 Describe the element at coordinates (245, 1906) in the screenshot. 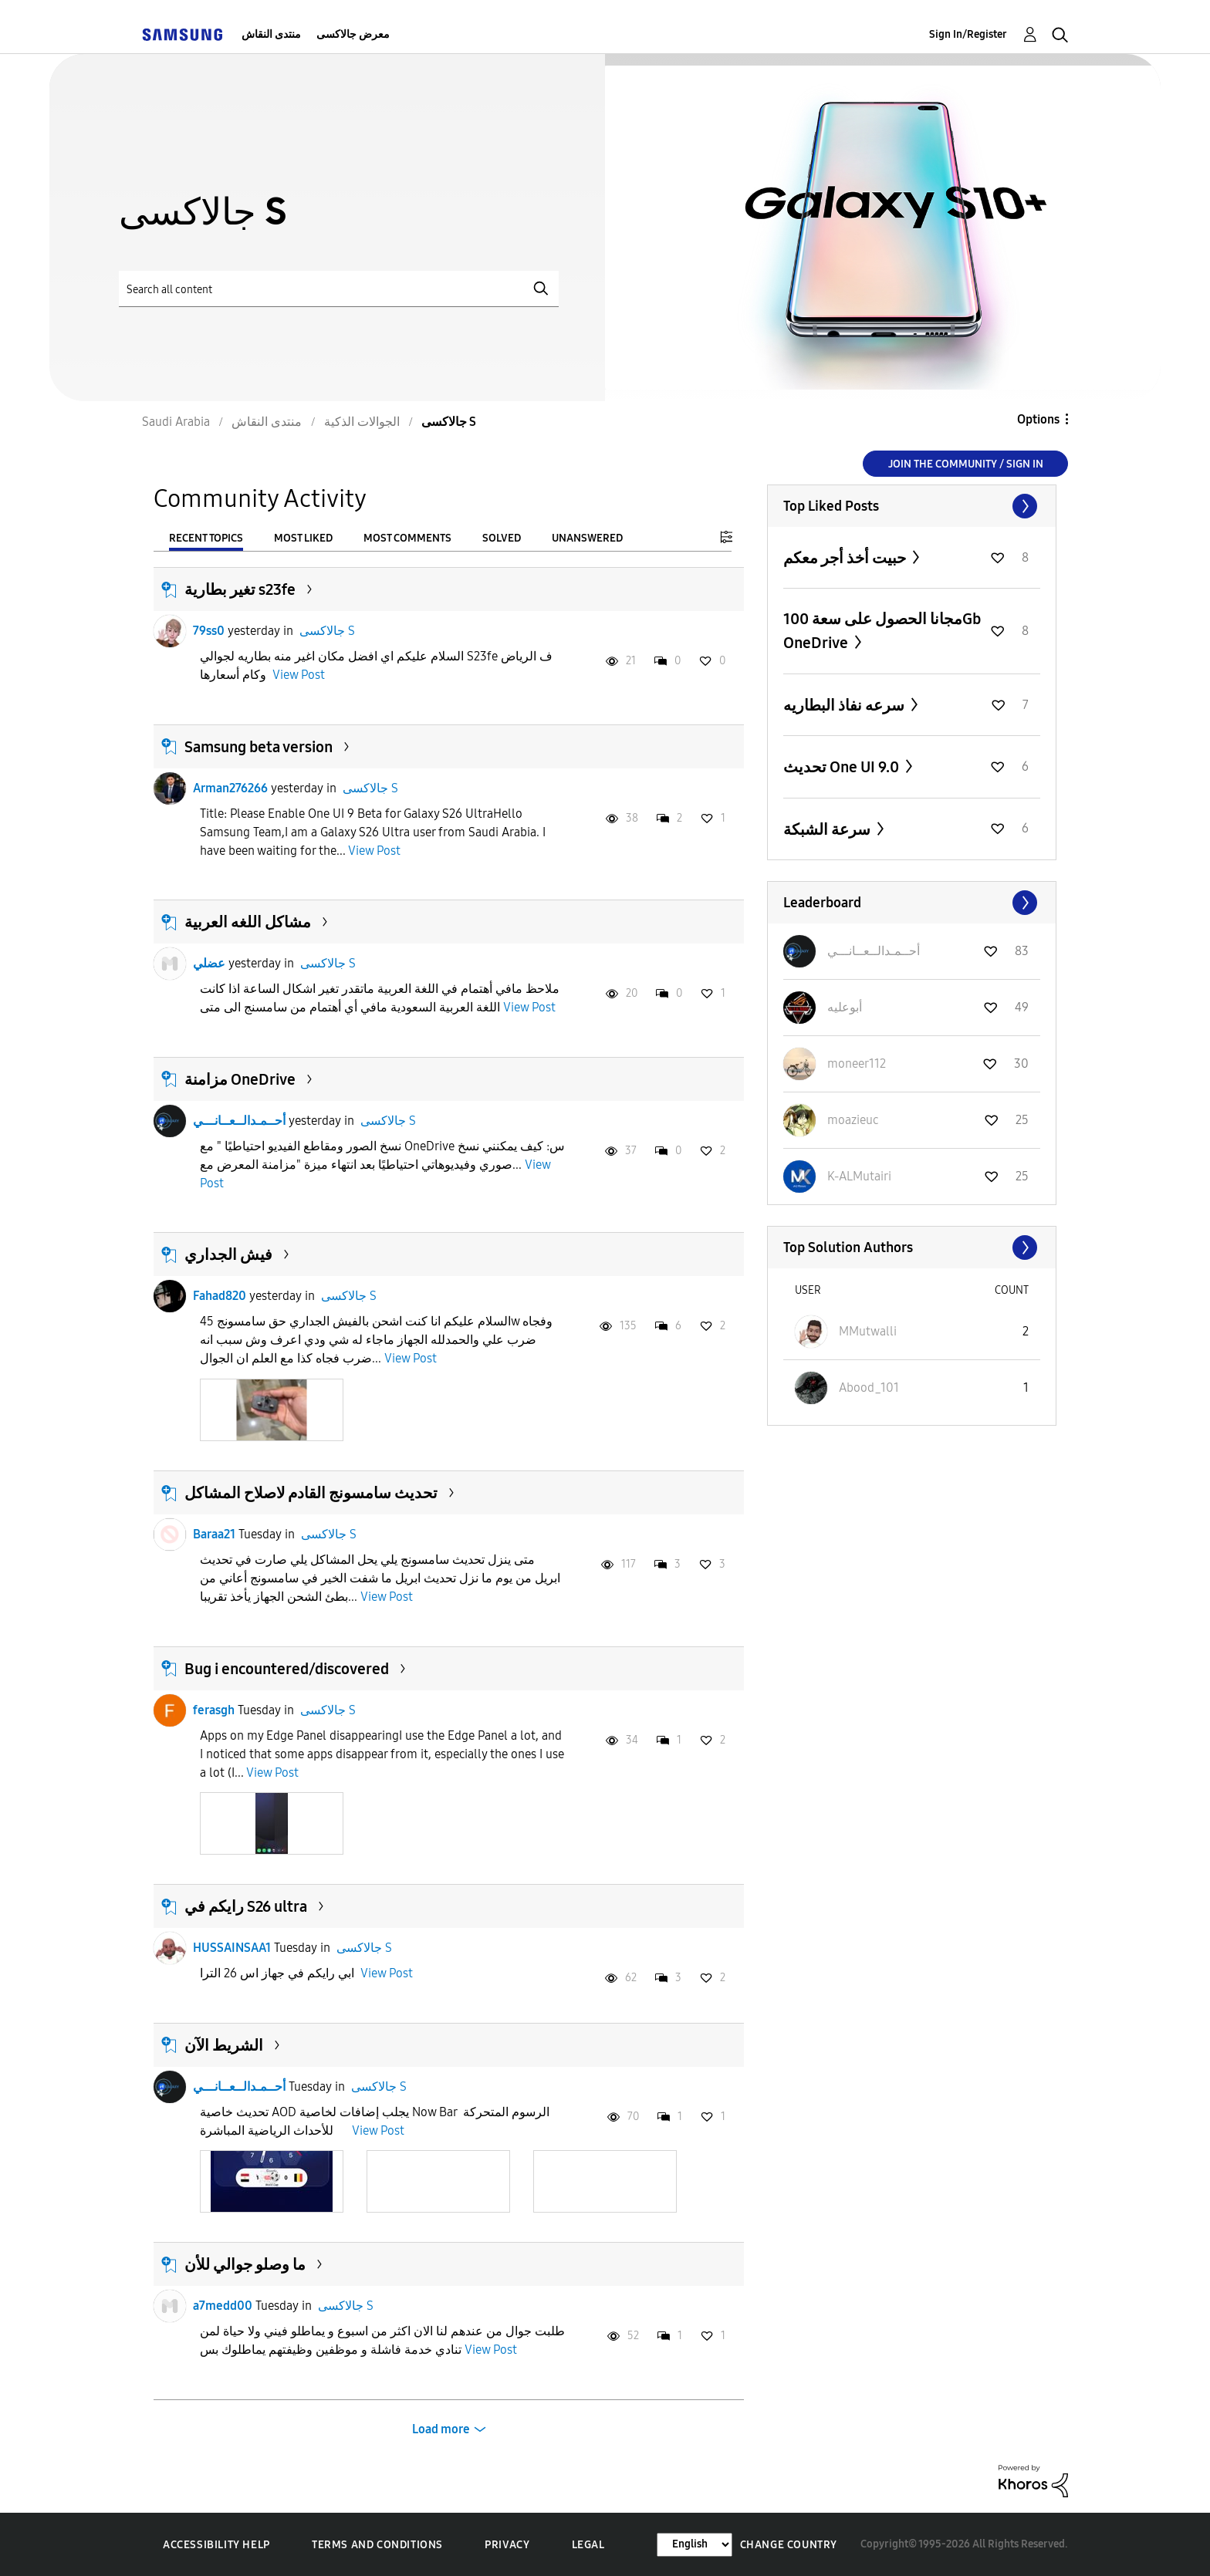

I see `رايكم في S26 ultra` at that location.